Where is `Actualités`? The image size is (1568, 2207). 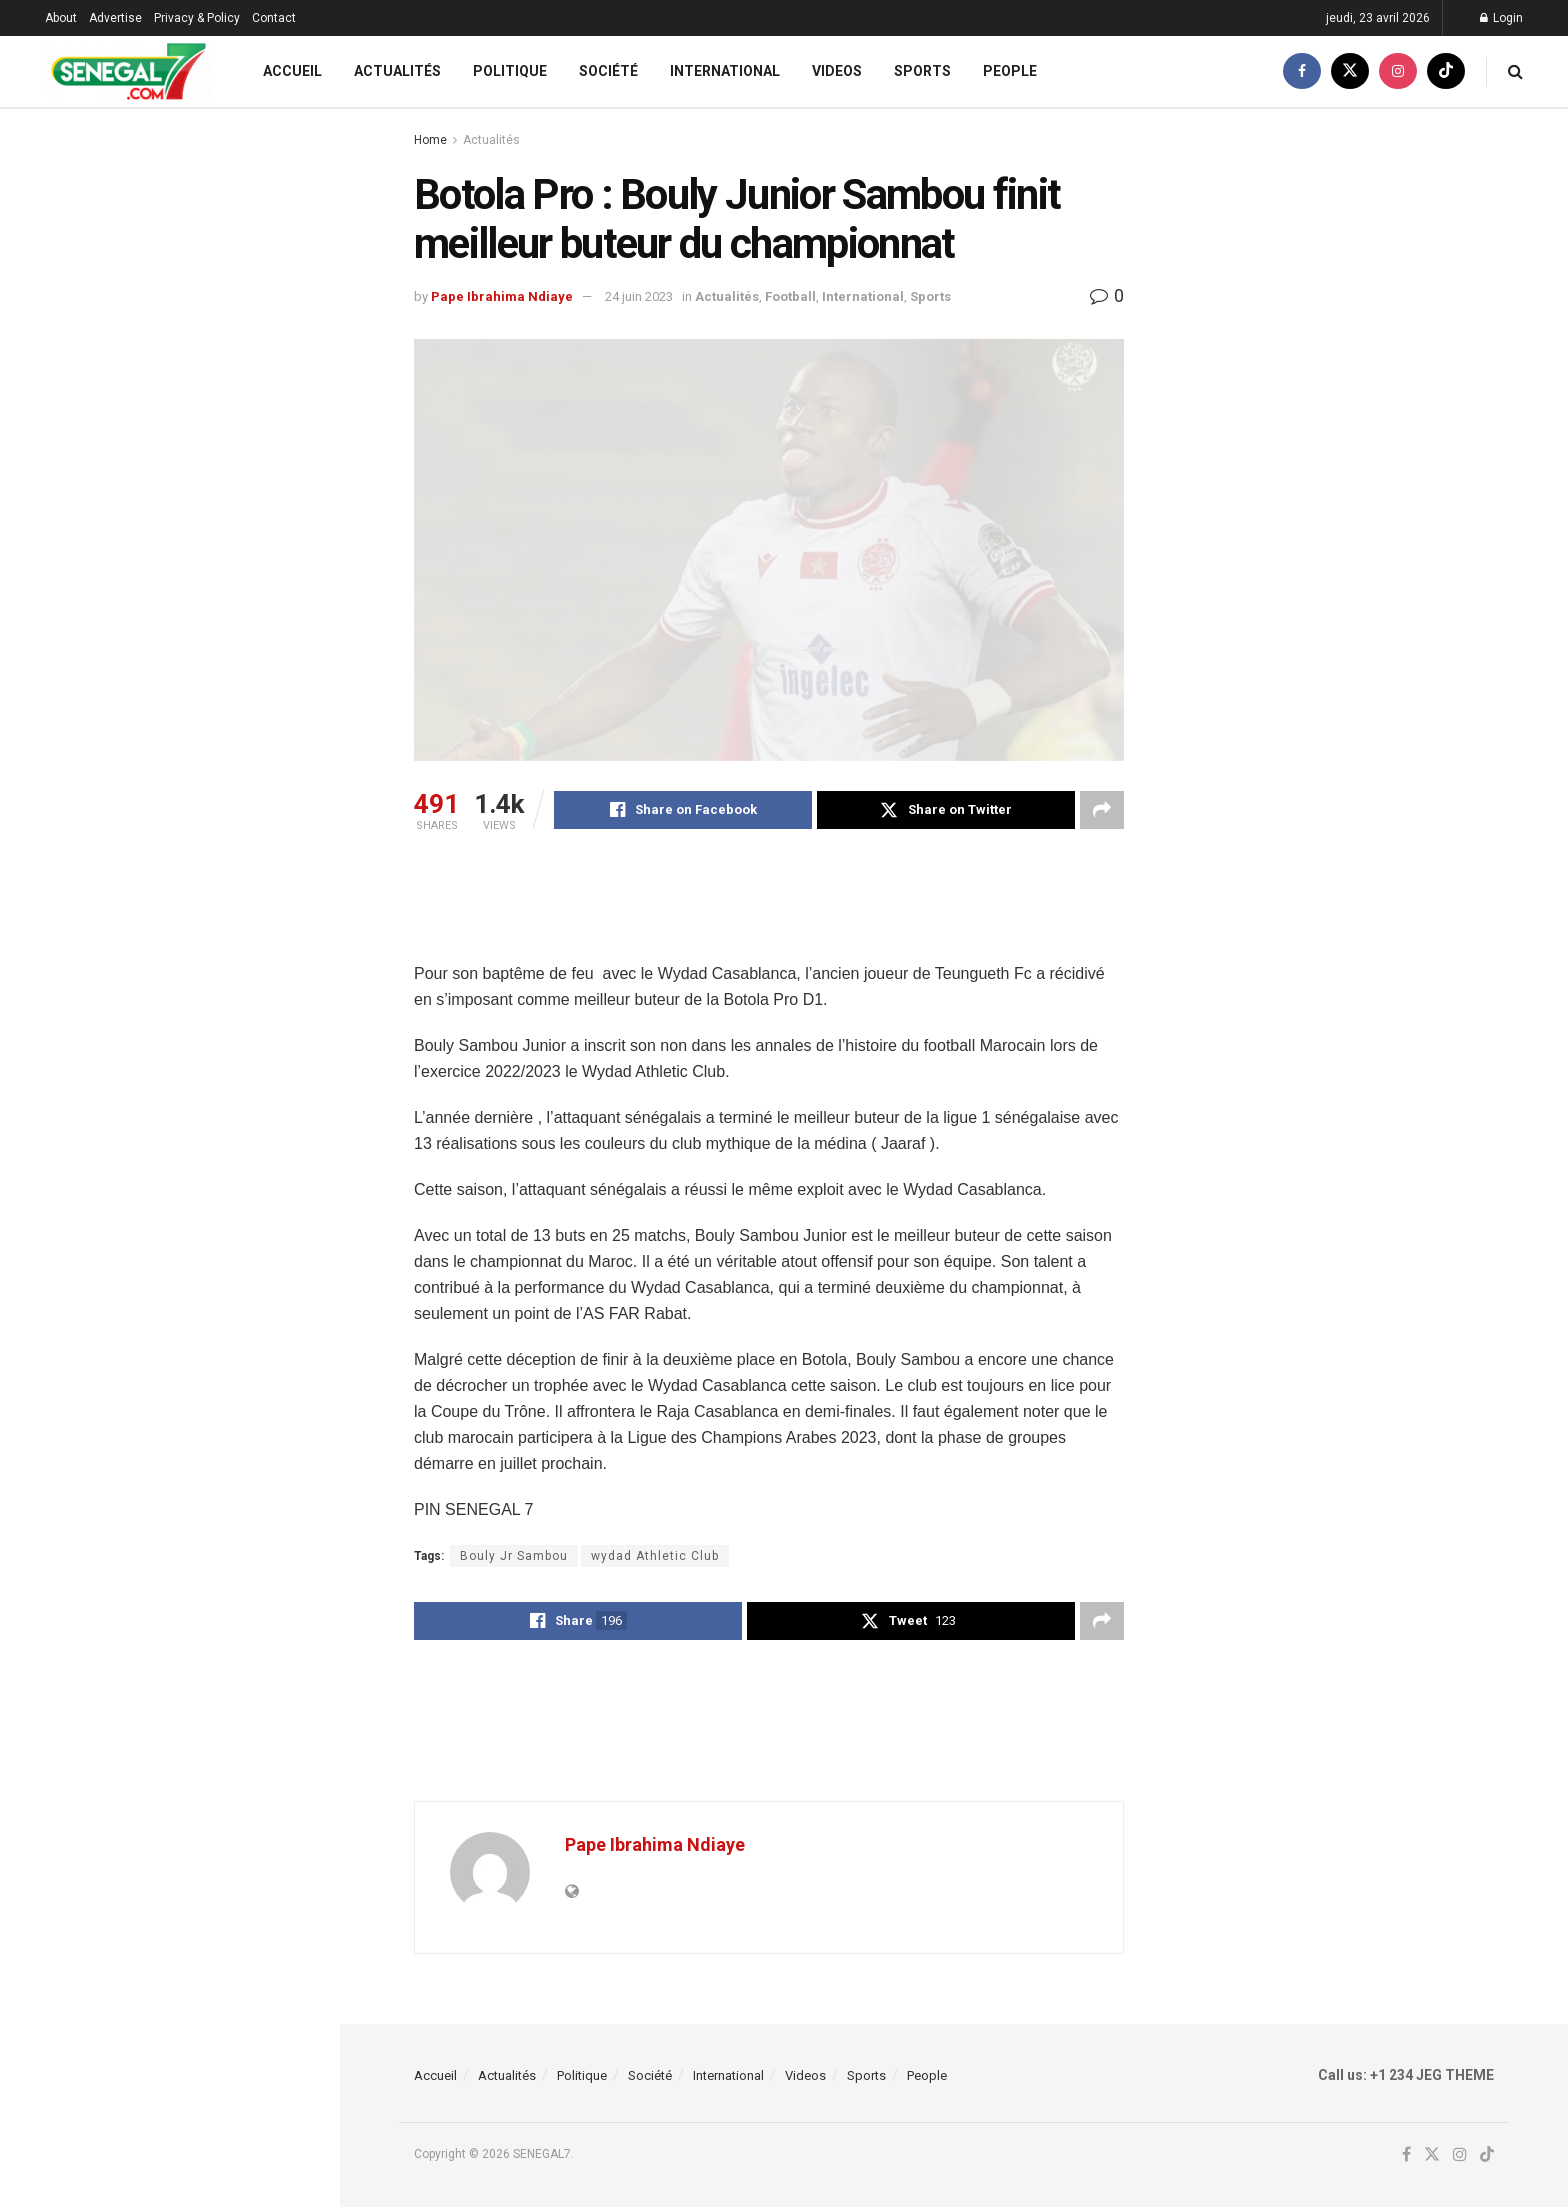 Actualités is located at coordinates (397, 71).